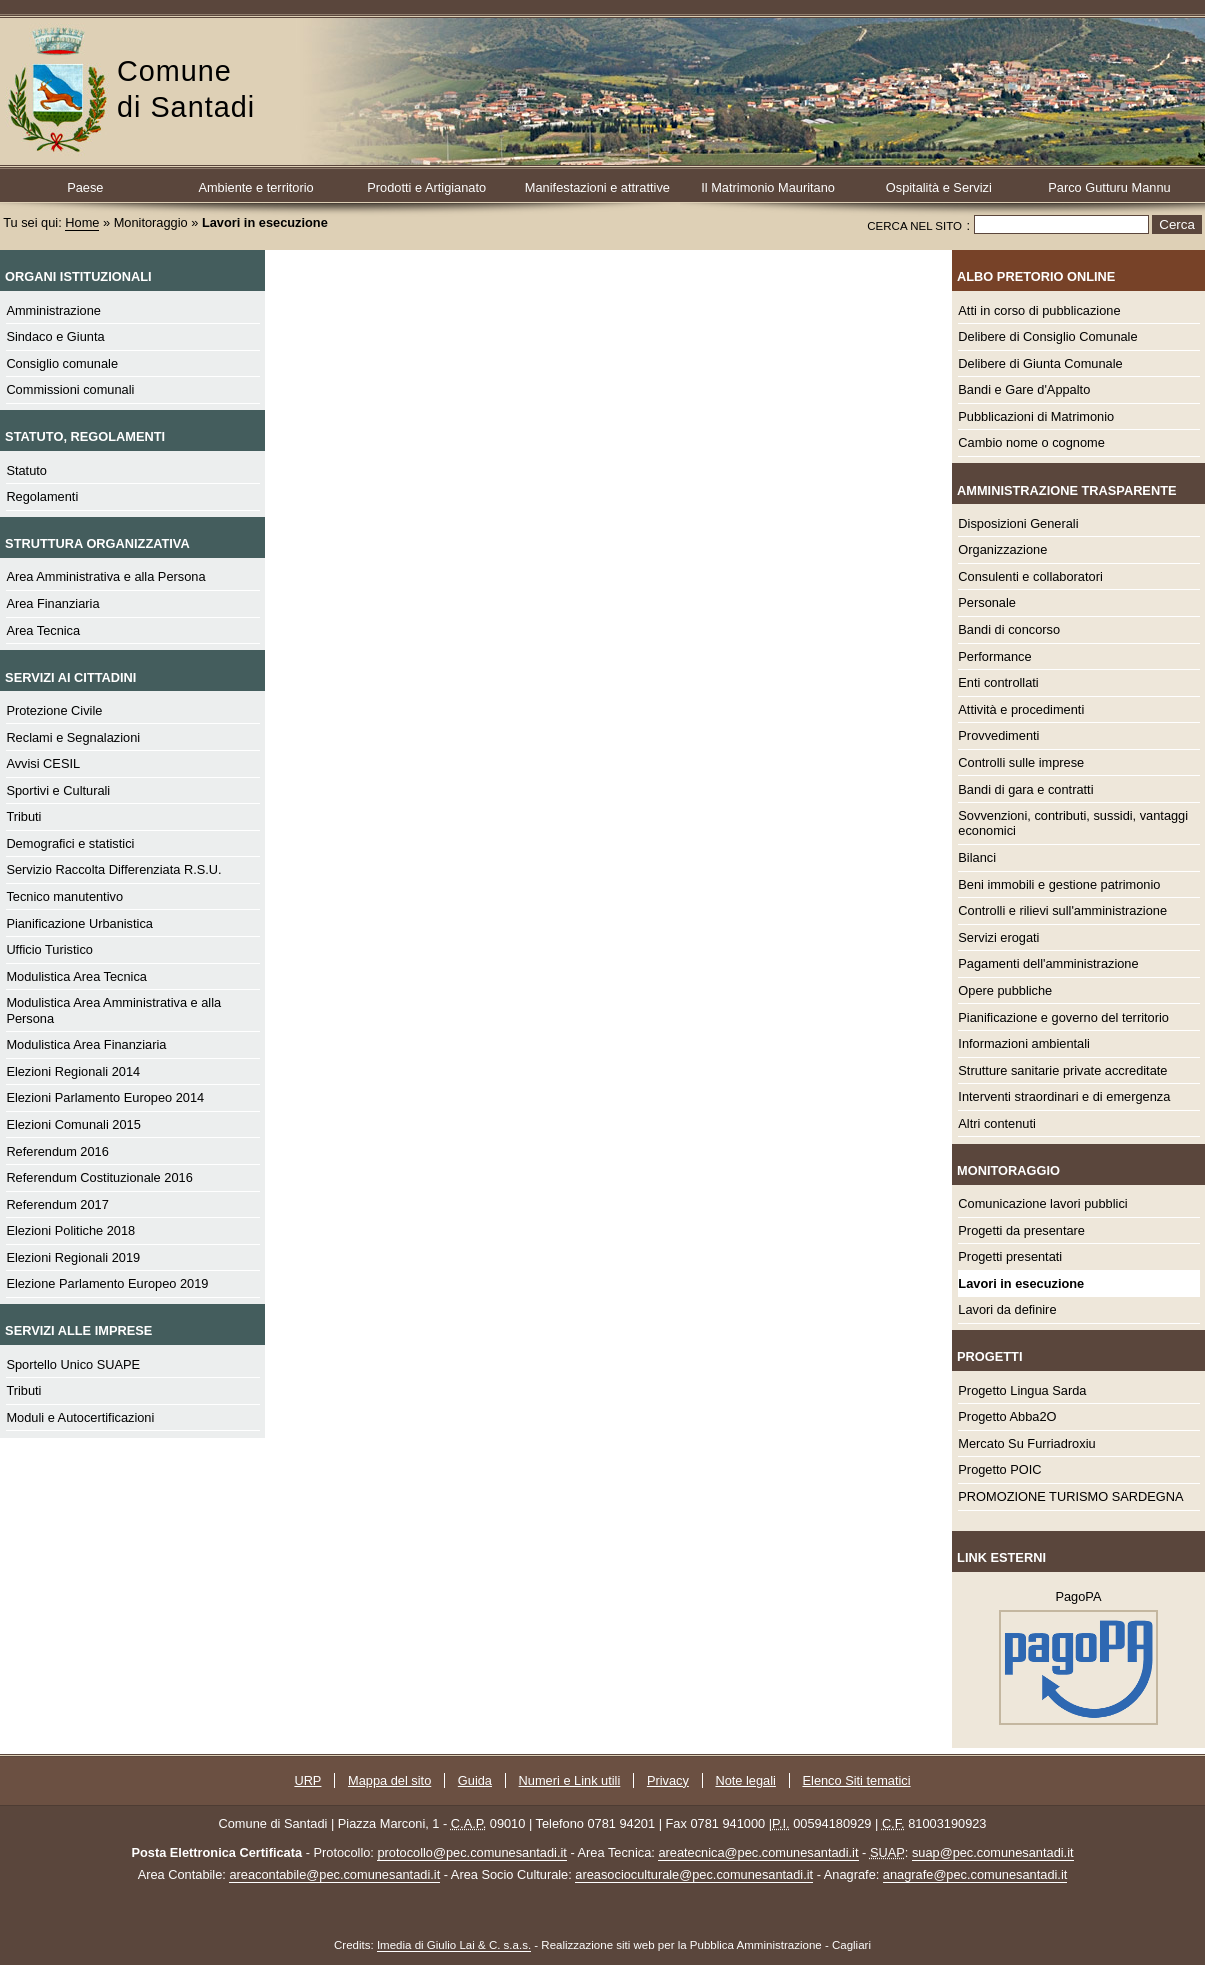 The height and width of the screenshot is (1965, 1205). What do you see at coordinates (1025, 789) in the screenshot?
I see `Bandi di gara e contratti` at bounding box center [1025, 789].